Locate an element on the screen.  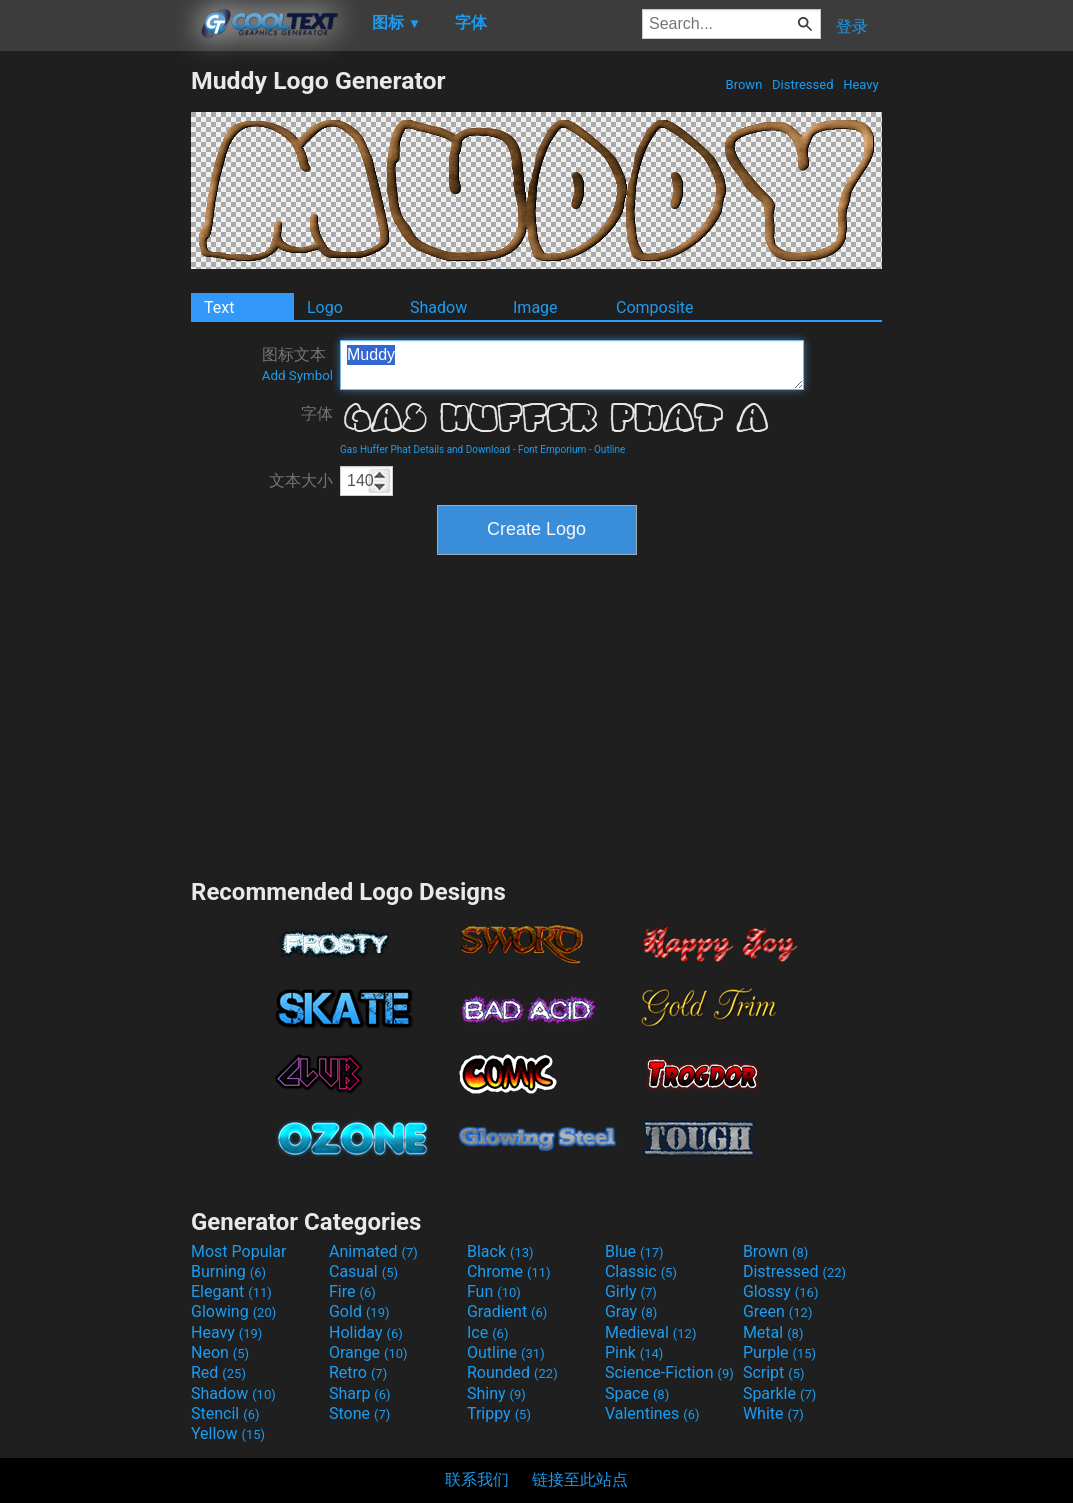
Stencil is located at coordinates (225, 1413).